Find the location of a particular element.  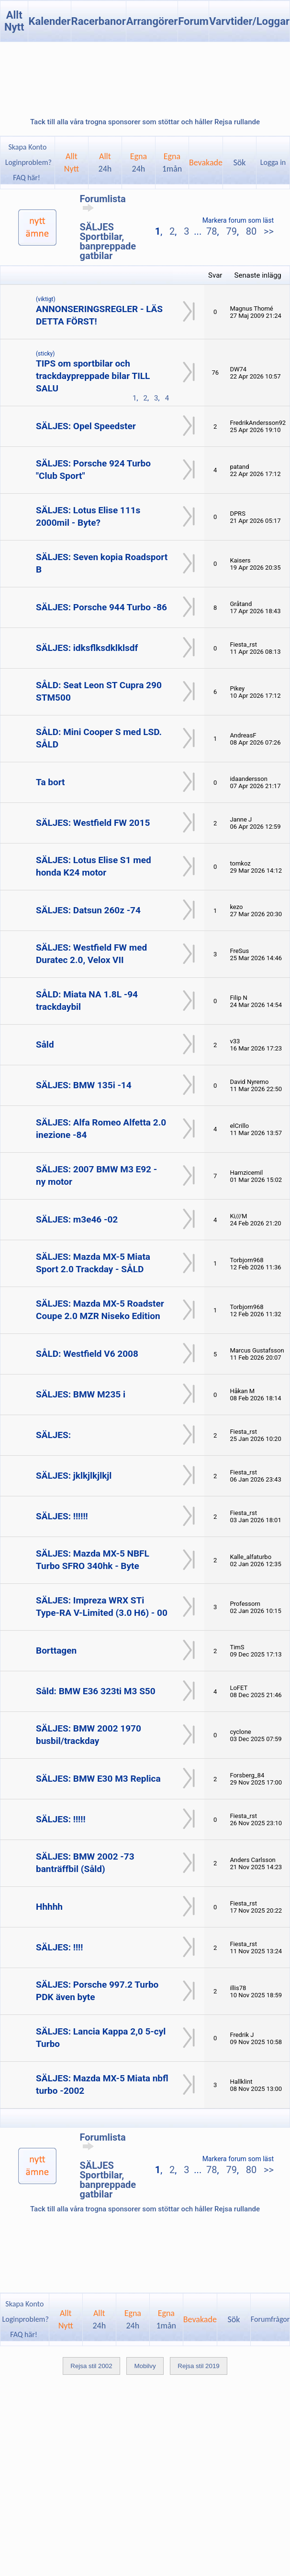

Borttagen is located at coordinates (56, 1650).